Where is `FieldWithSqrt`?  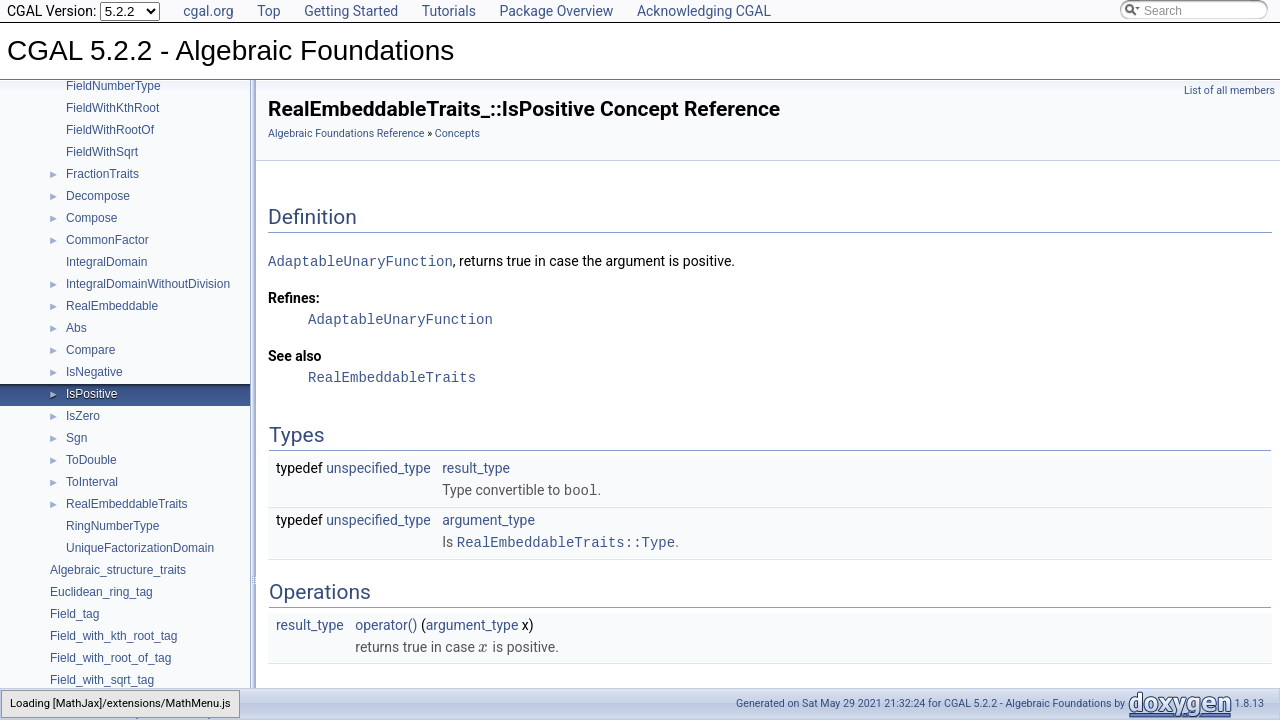
FieldWithSqrt is located at coordinates (102, 152).